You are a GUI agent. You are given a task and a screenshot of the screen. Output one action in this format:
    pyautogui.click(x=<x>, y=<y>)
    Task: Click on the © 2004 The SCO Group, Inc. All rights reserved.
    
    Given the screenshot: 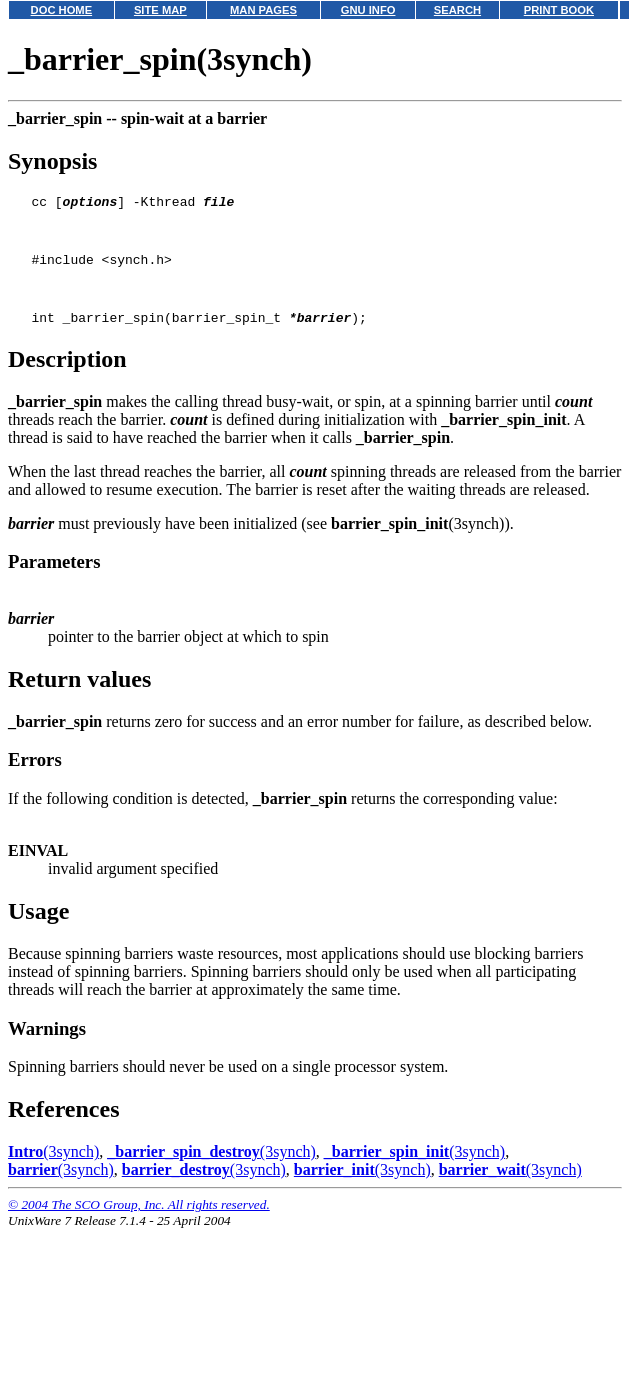 What is the action you would take?
    pyautogui.click(x=139, y=1225)
    